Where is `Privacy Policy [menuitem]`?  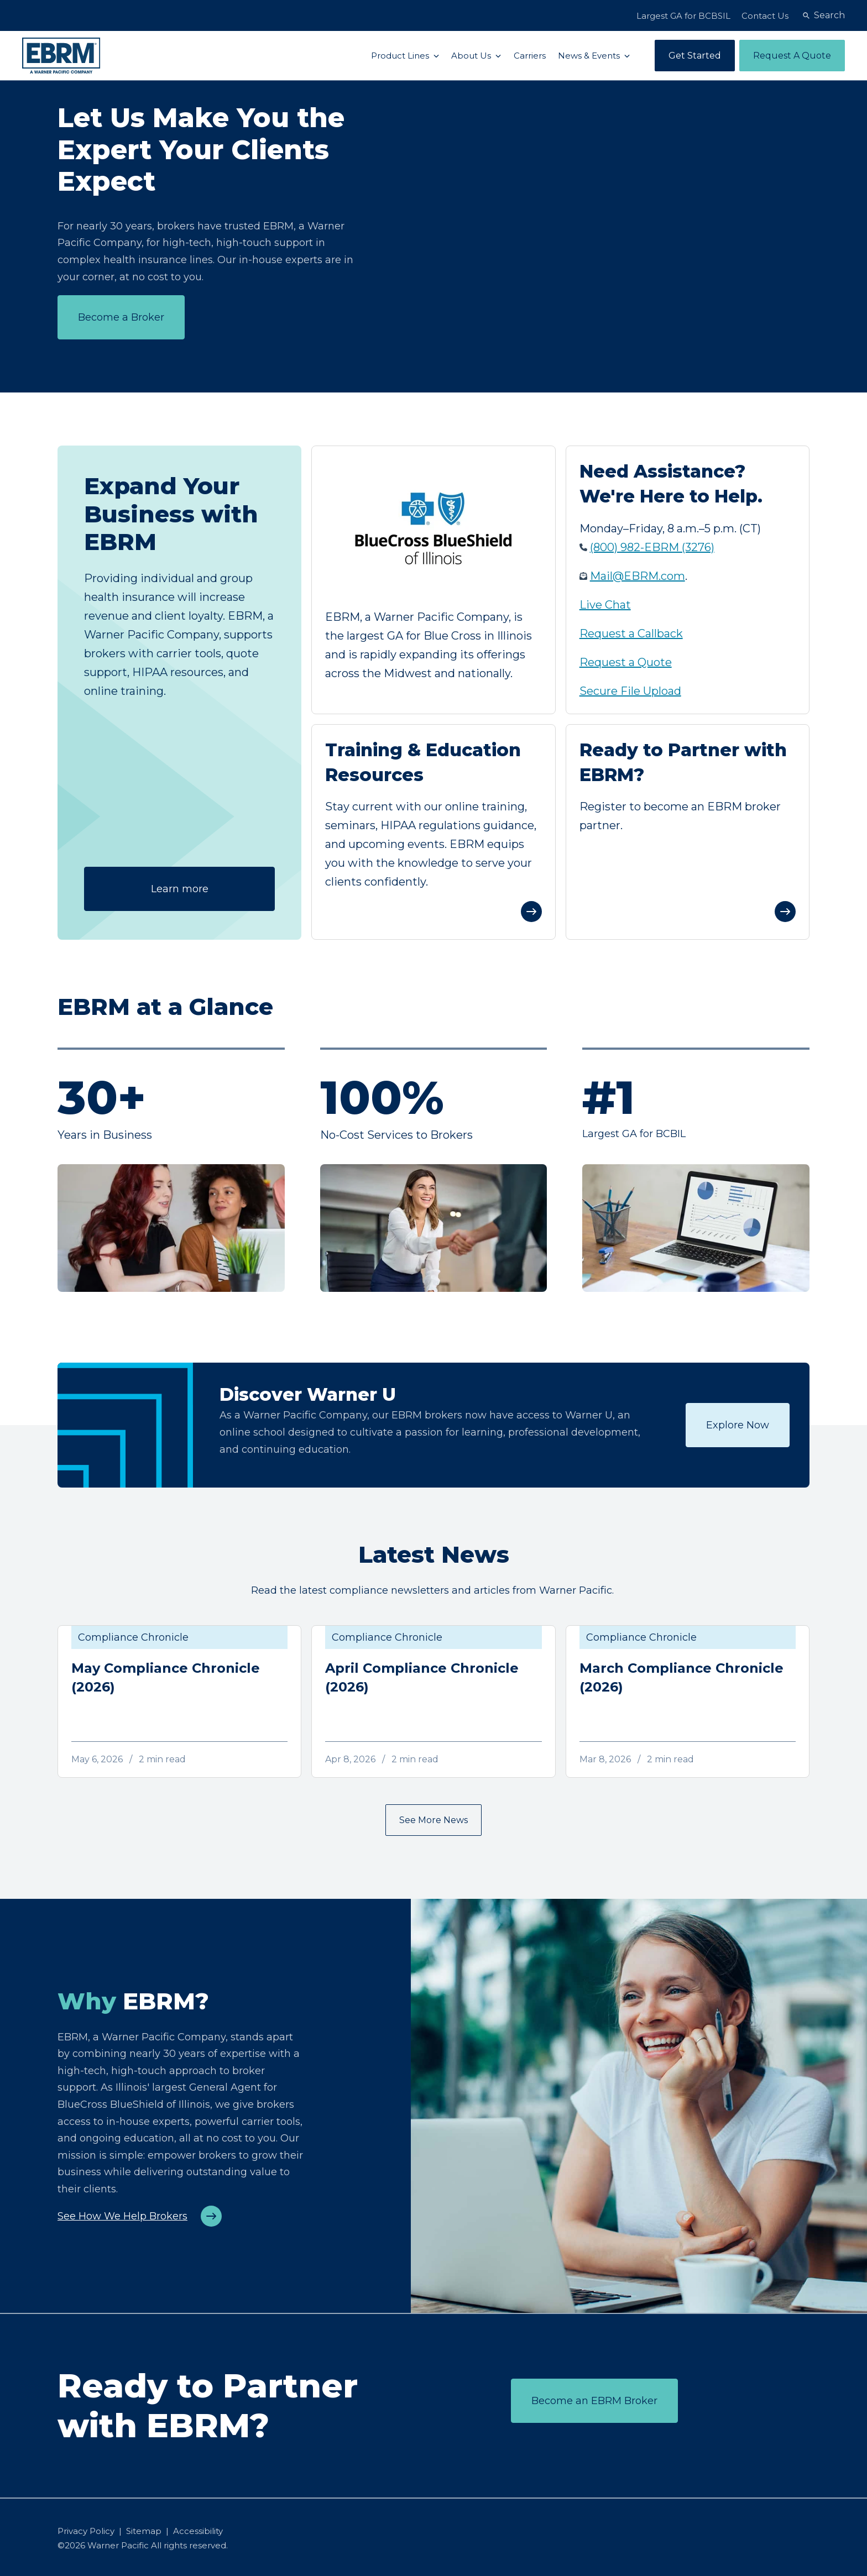 Privacy Policy [menuitem] is located at coordinates (86, 2531).